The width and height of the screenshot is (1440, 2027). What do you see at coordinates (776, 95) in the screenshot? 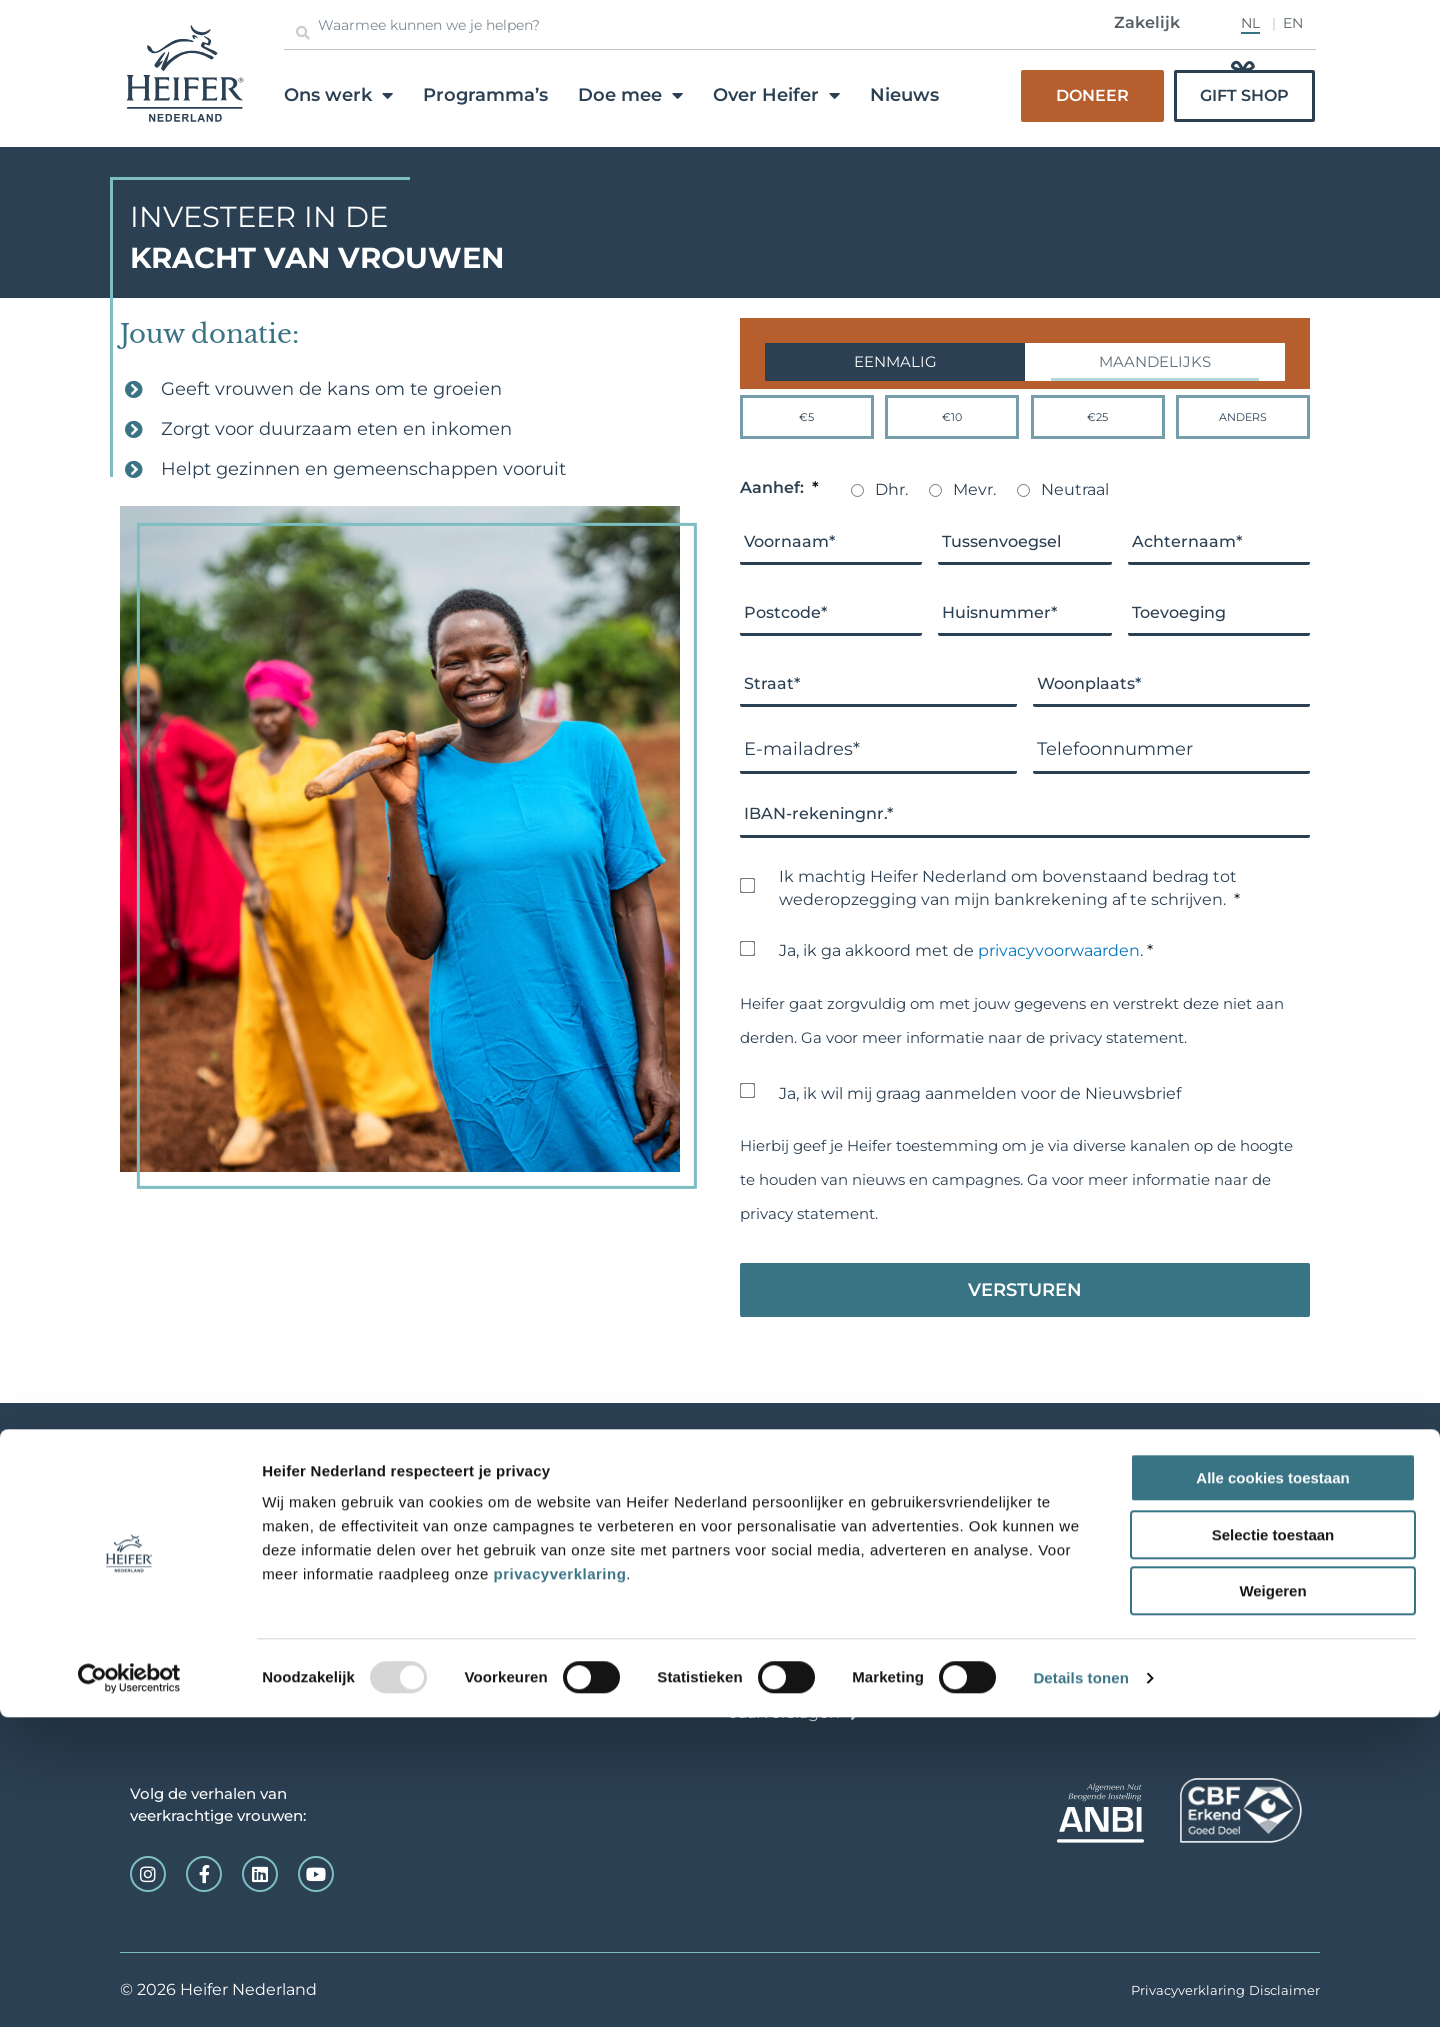
I see `Over Heifer` at bounding box center [776, 95].